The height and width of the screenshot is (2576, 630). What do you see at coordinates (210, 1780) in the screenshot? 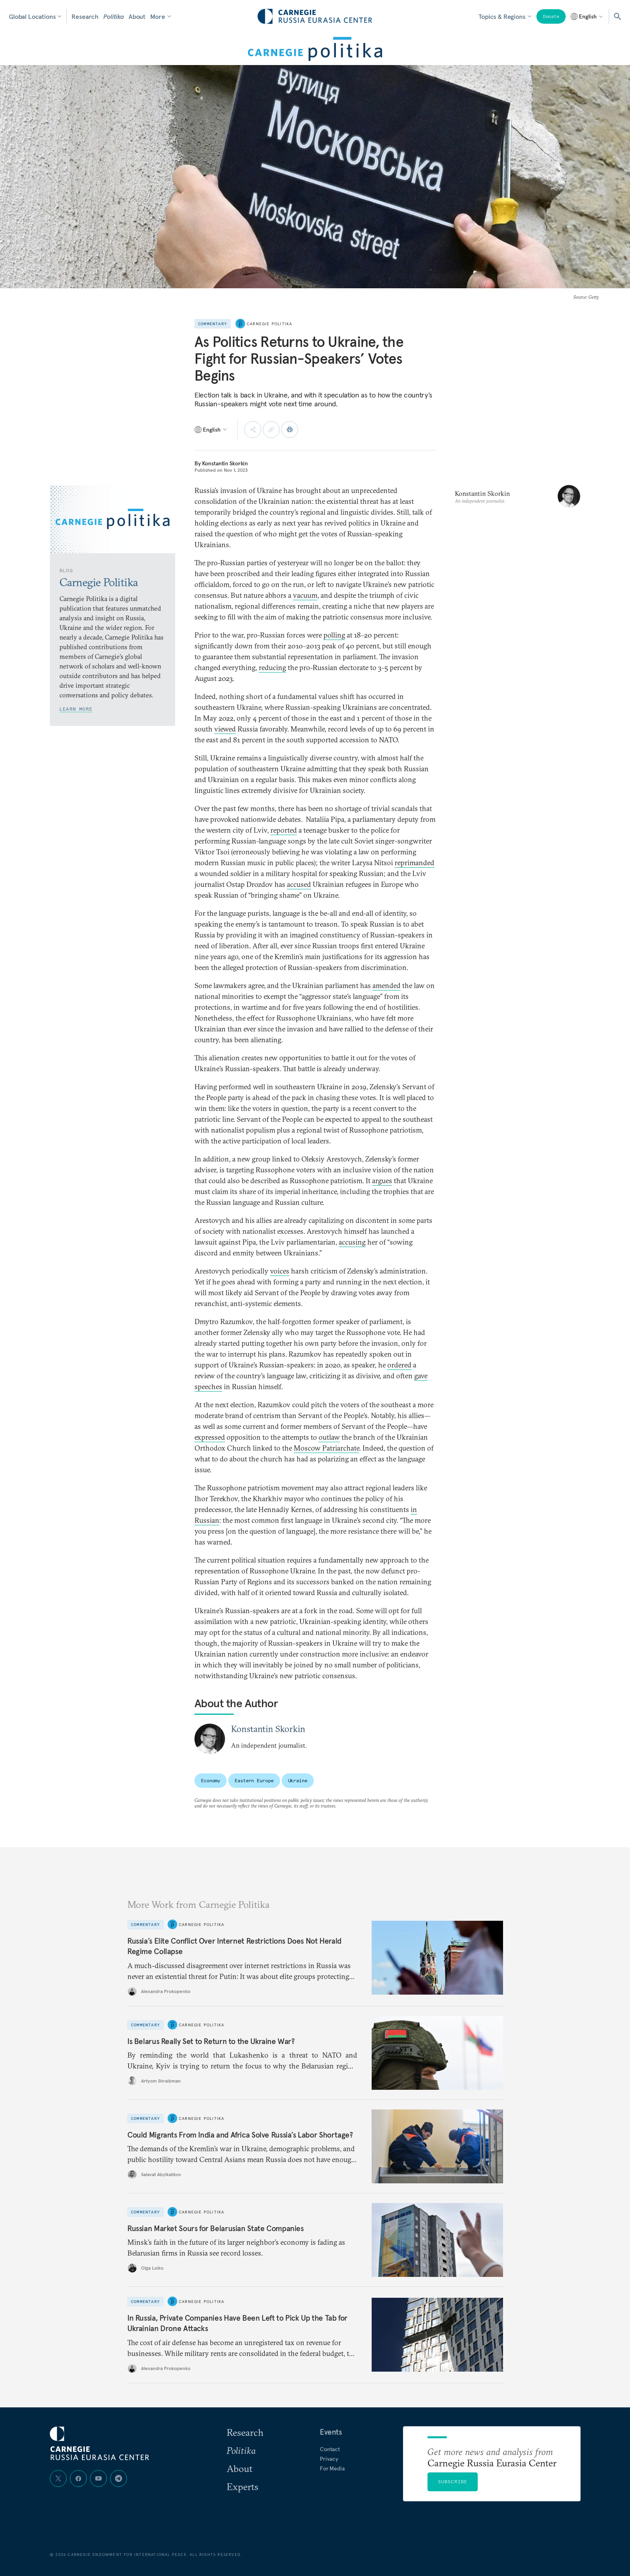
I see `Economy` at bounding box center [210, 1780].